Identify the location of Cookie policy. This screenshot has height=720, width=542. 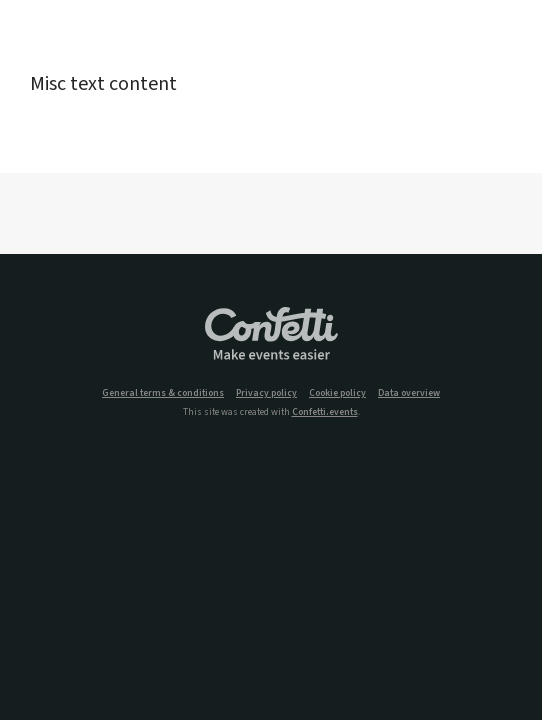
(337, 393).